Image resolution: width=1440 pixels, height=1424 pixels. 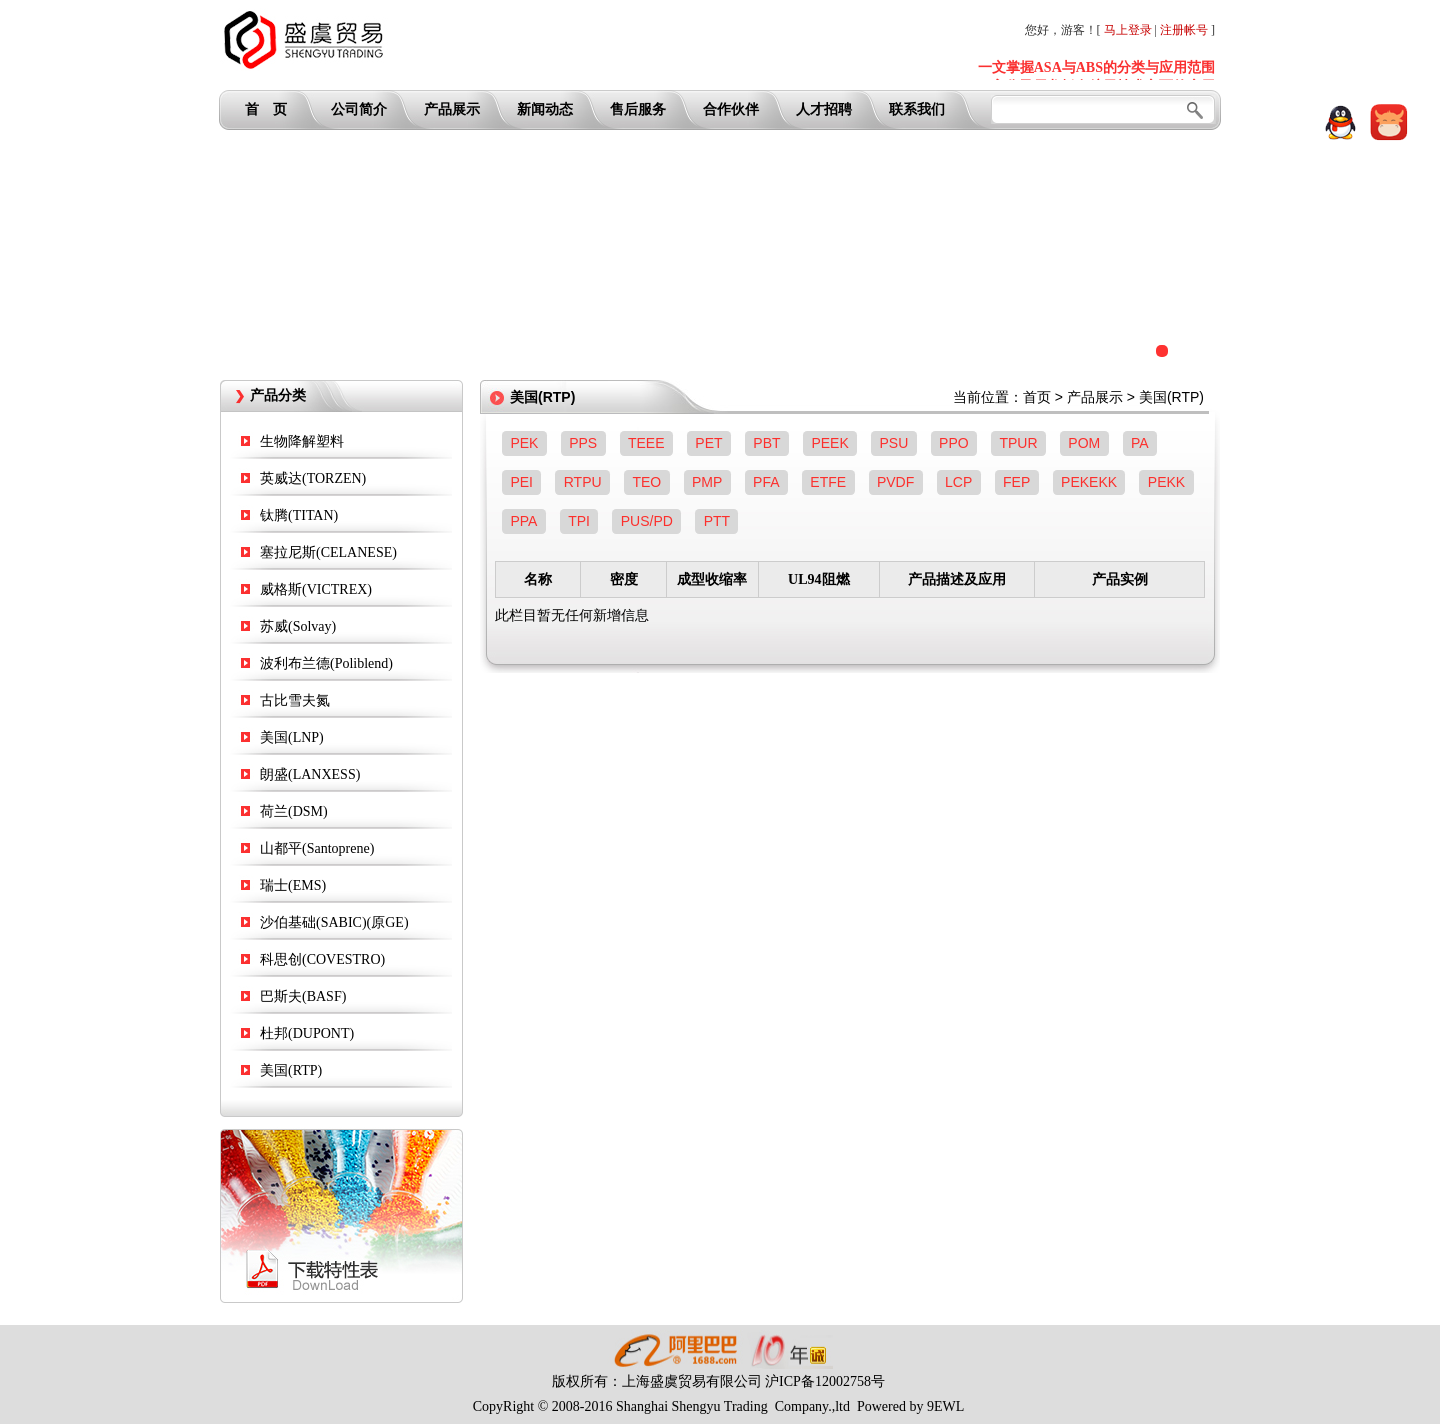 What do you see at coordinates (310, 774) in the screenshot?
I see `朗盛(LANXESS)` at bounding box center [310, 774].